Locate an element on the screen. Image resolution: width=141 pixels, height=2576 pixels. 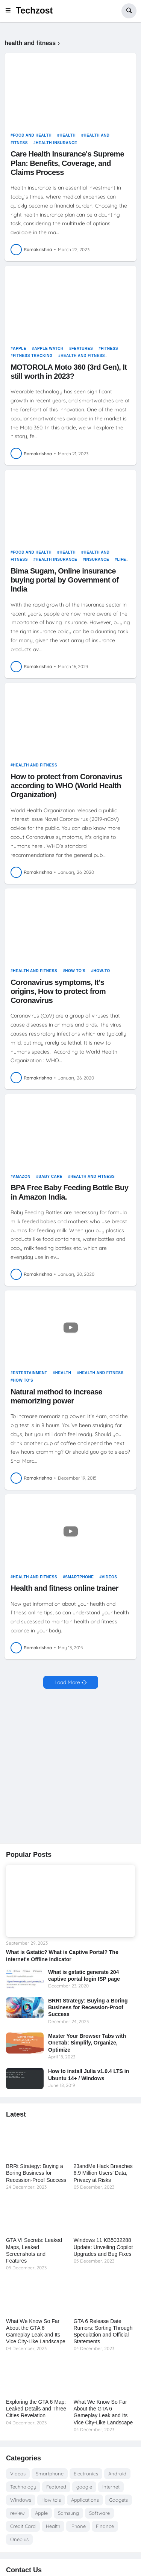
How to's is located at coordinates (75, 971).